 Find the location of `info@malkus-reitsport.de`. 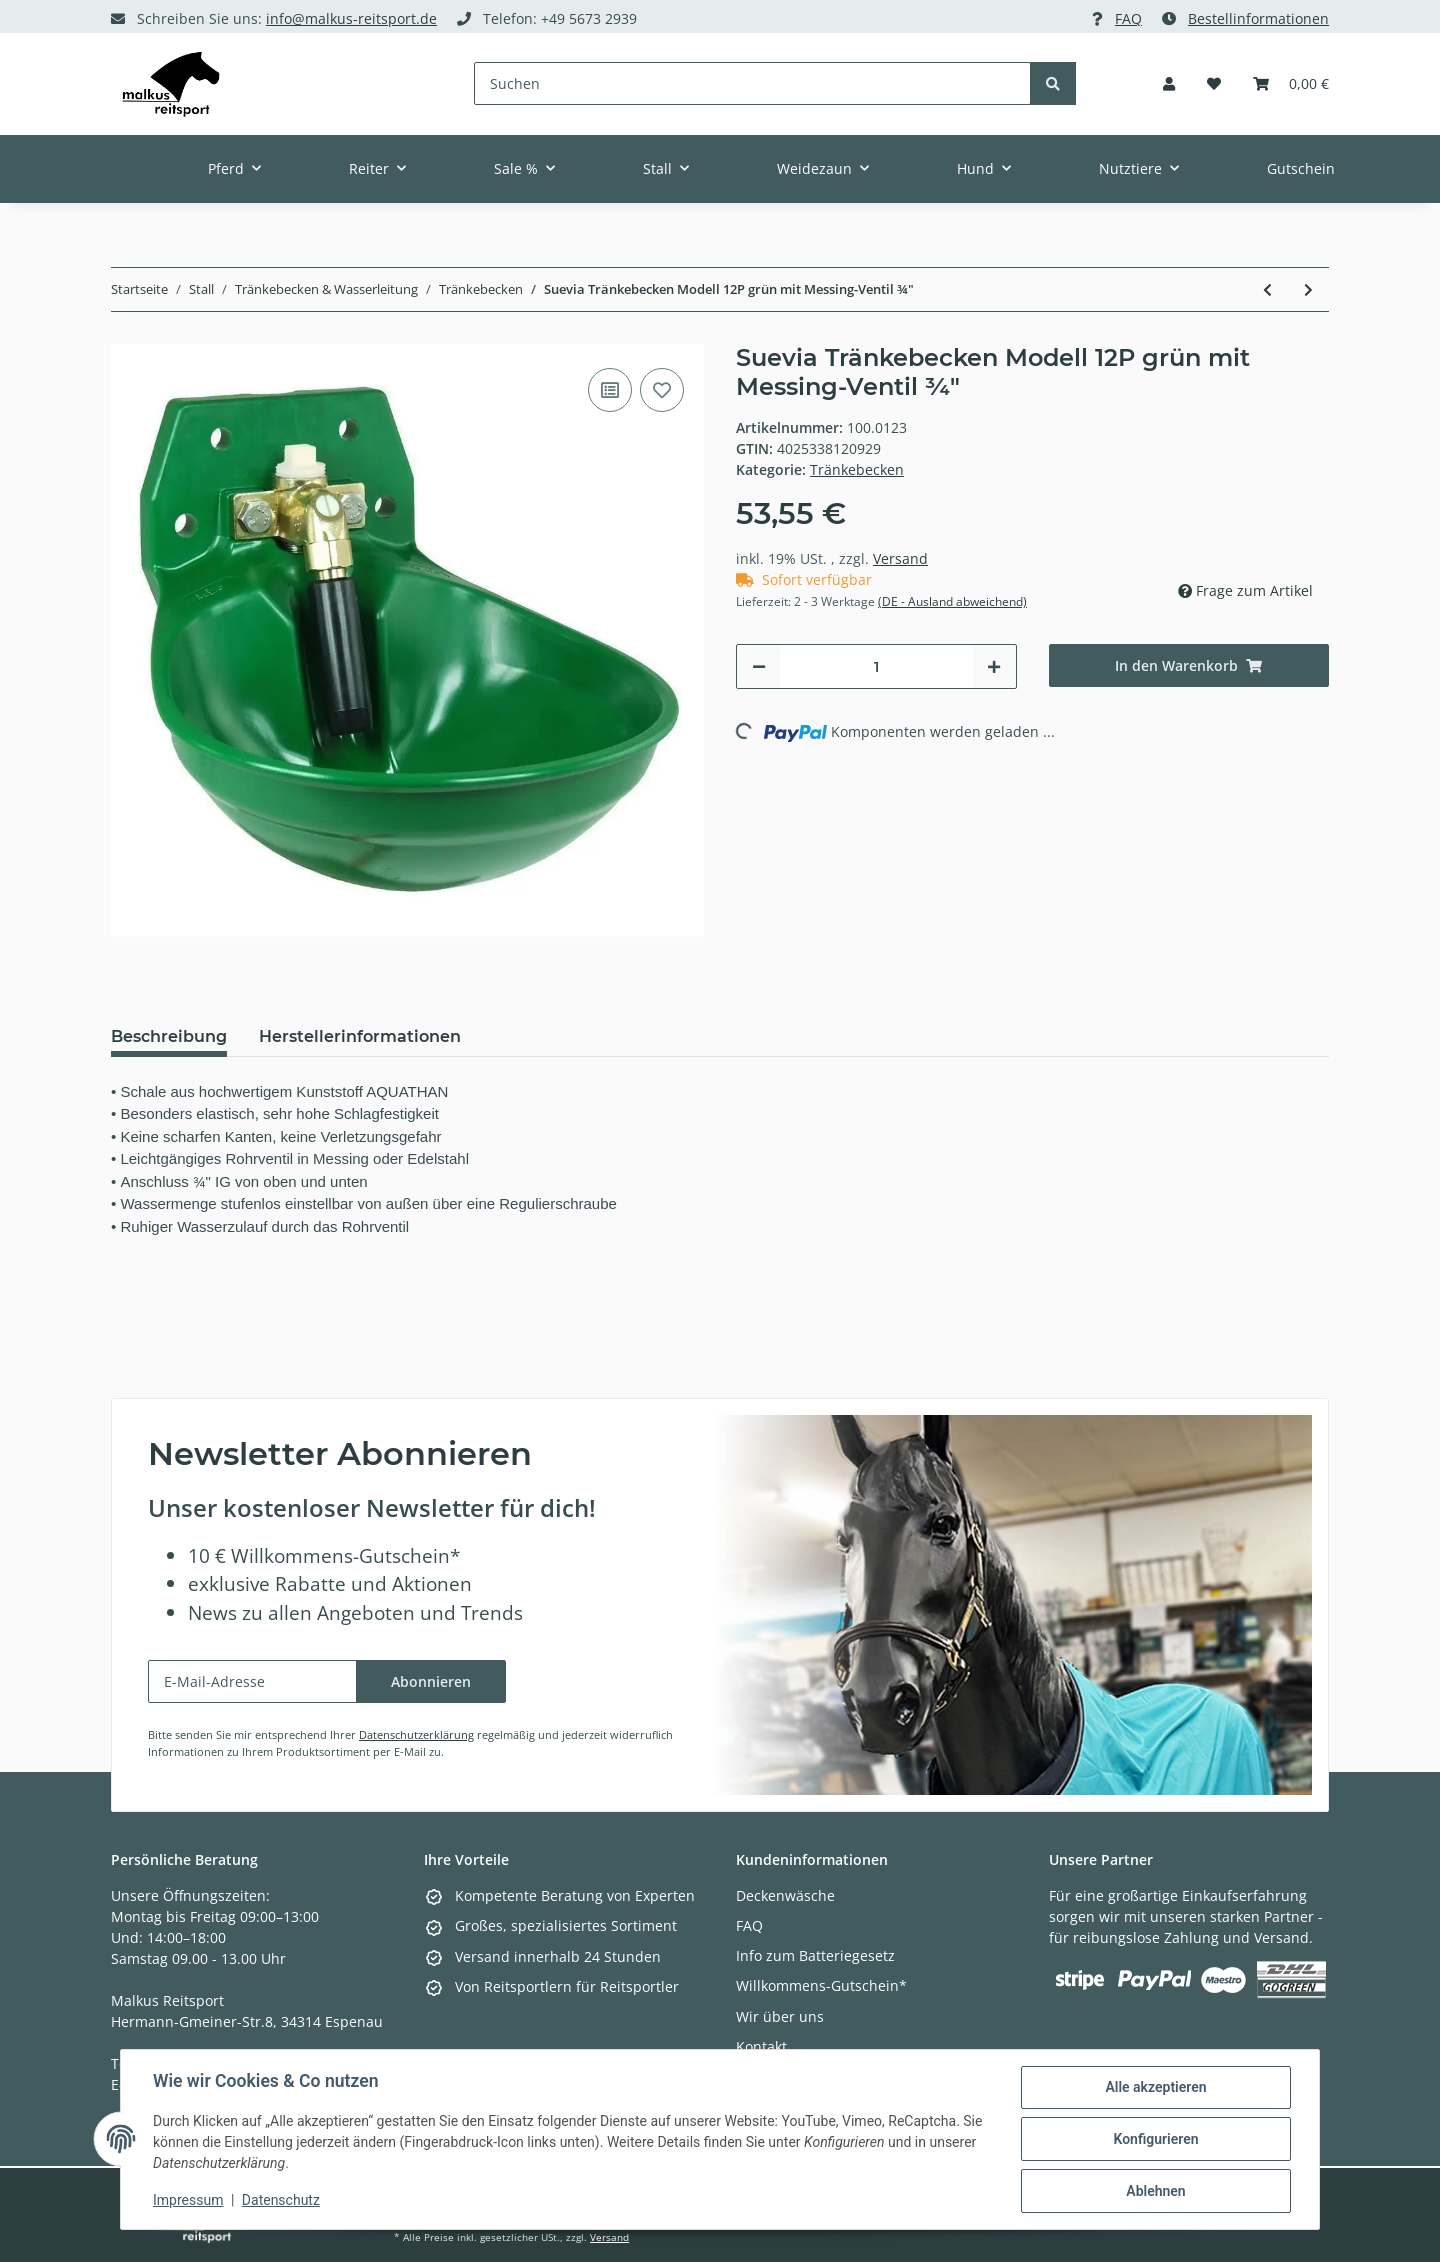

info@malkus-reitsport.de is located at coordinates (351, 18).